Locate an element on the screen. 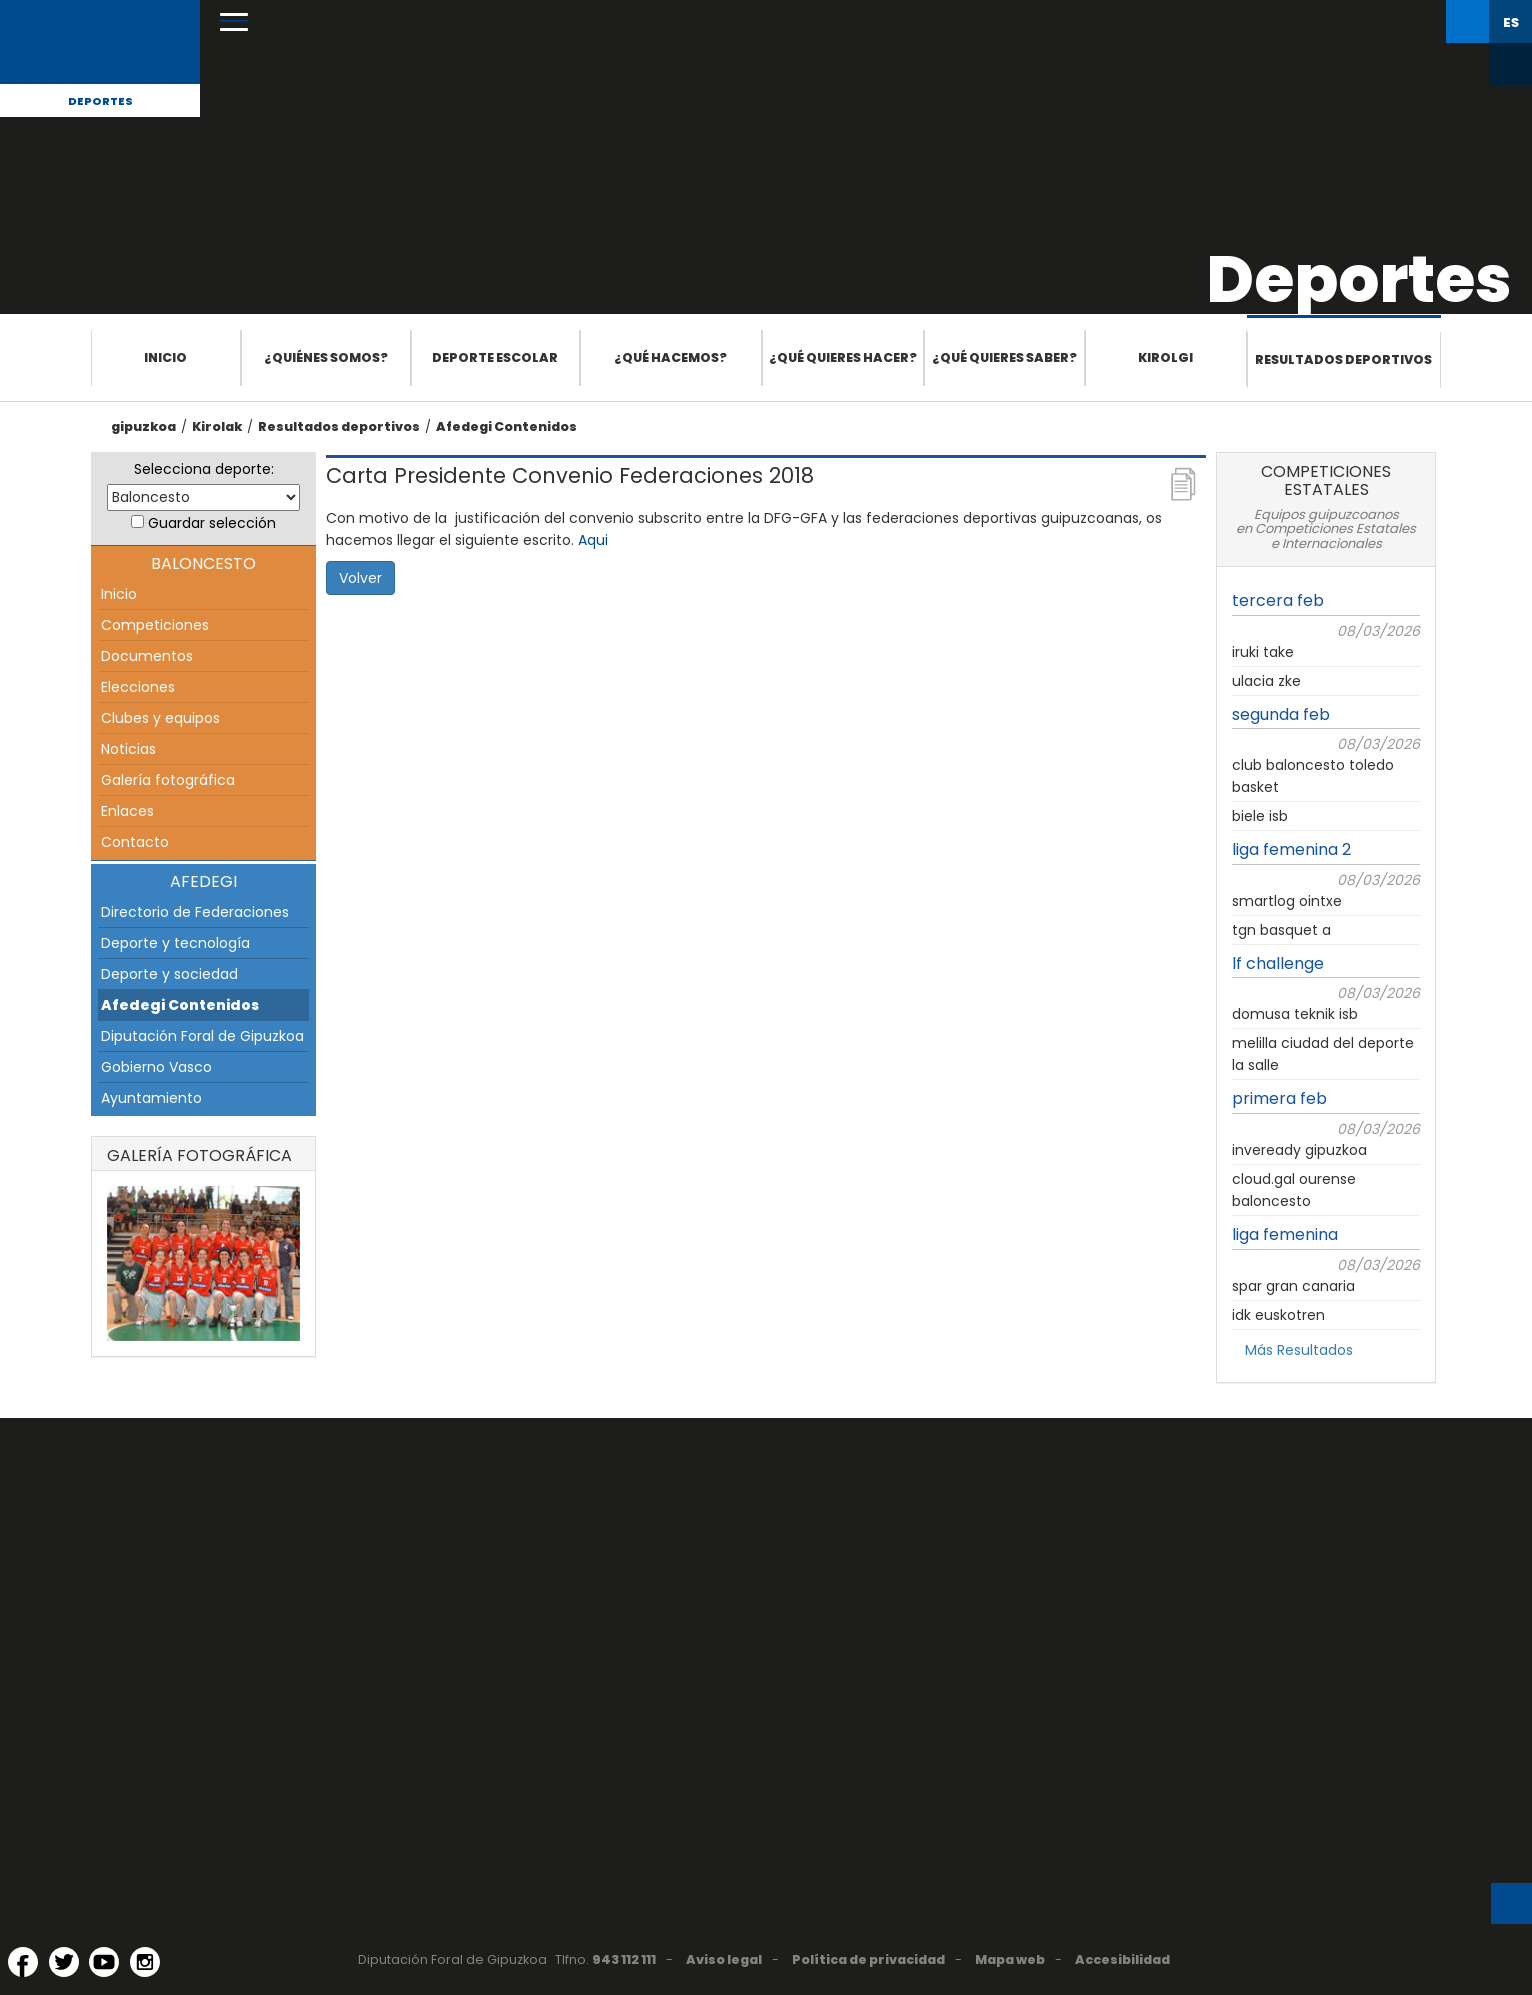 This screenshot has height=1995, width=1532. Gobierno Vasco is located at coordinates (156, 1067).